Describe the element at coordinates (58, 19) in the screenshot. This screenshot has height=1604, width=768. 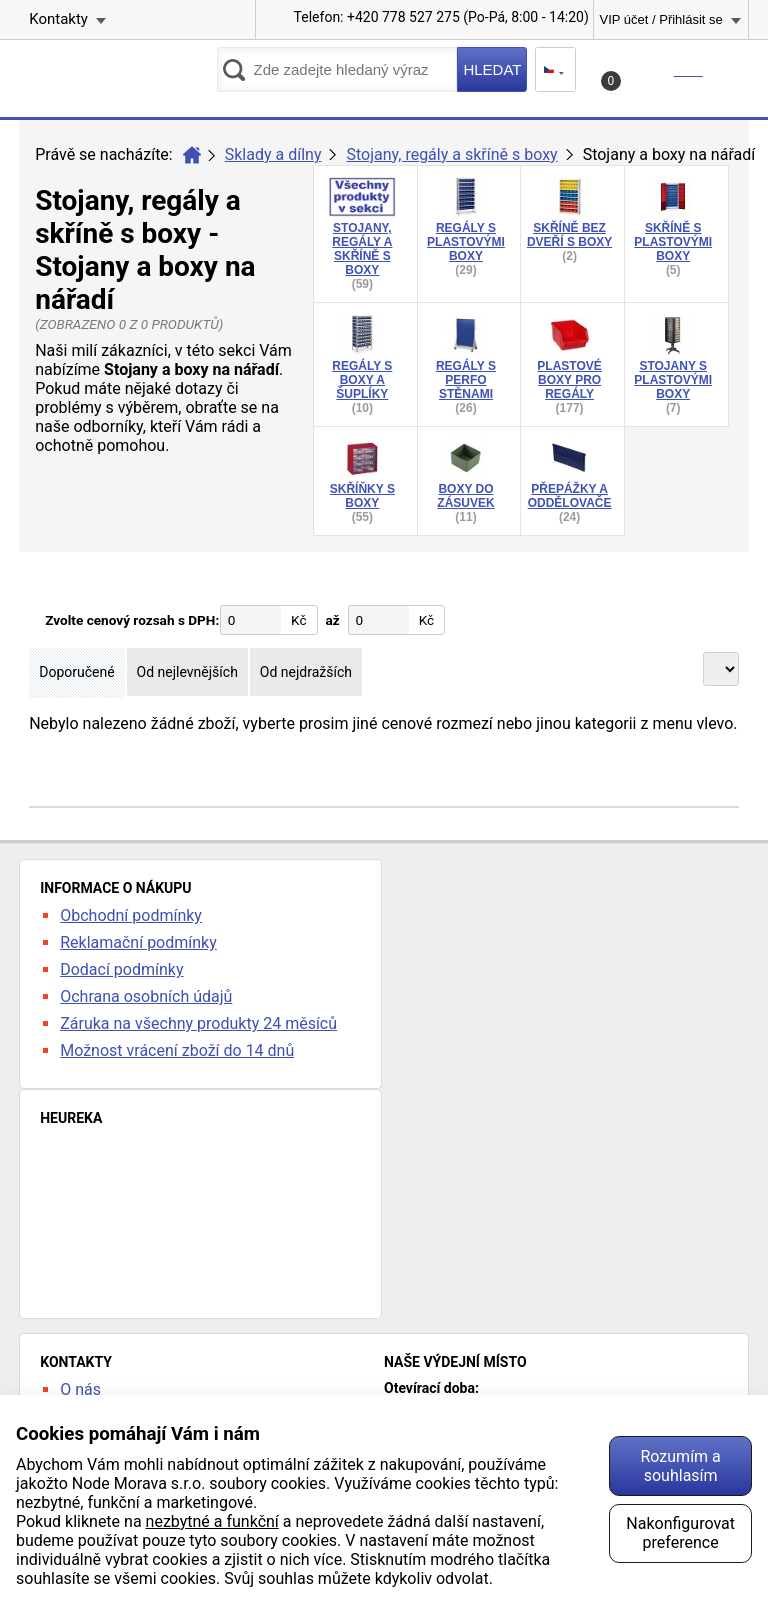
I see `Kontakty` at that location.